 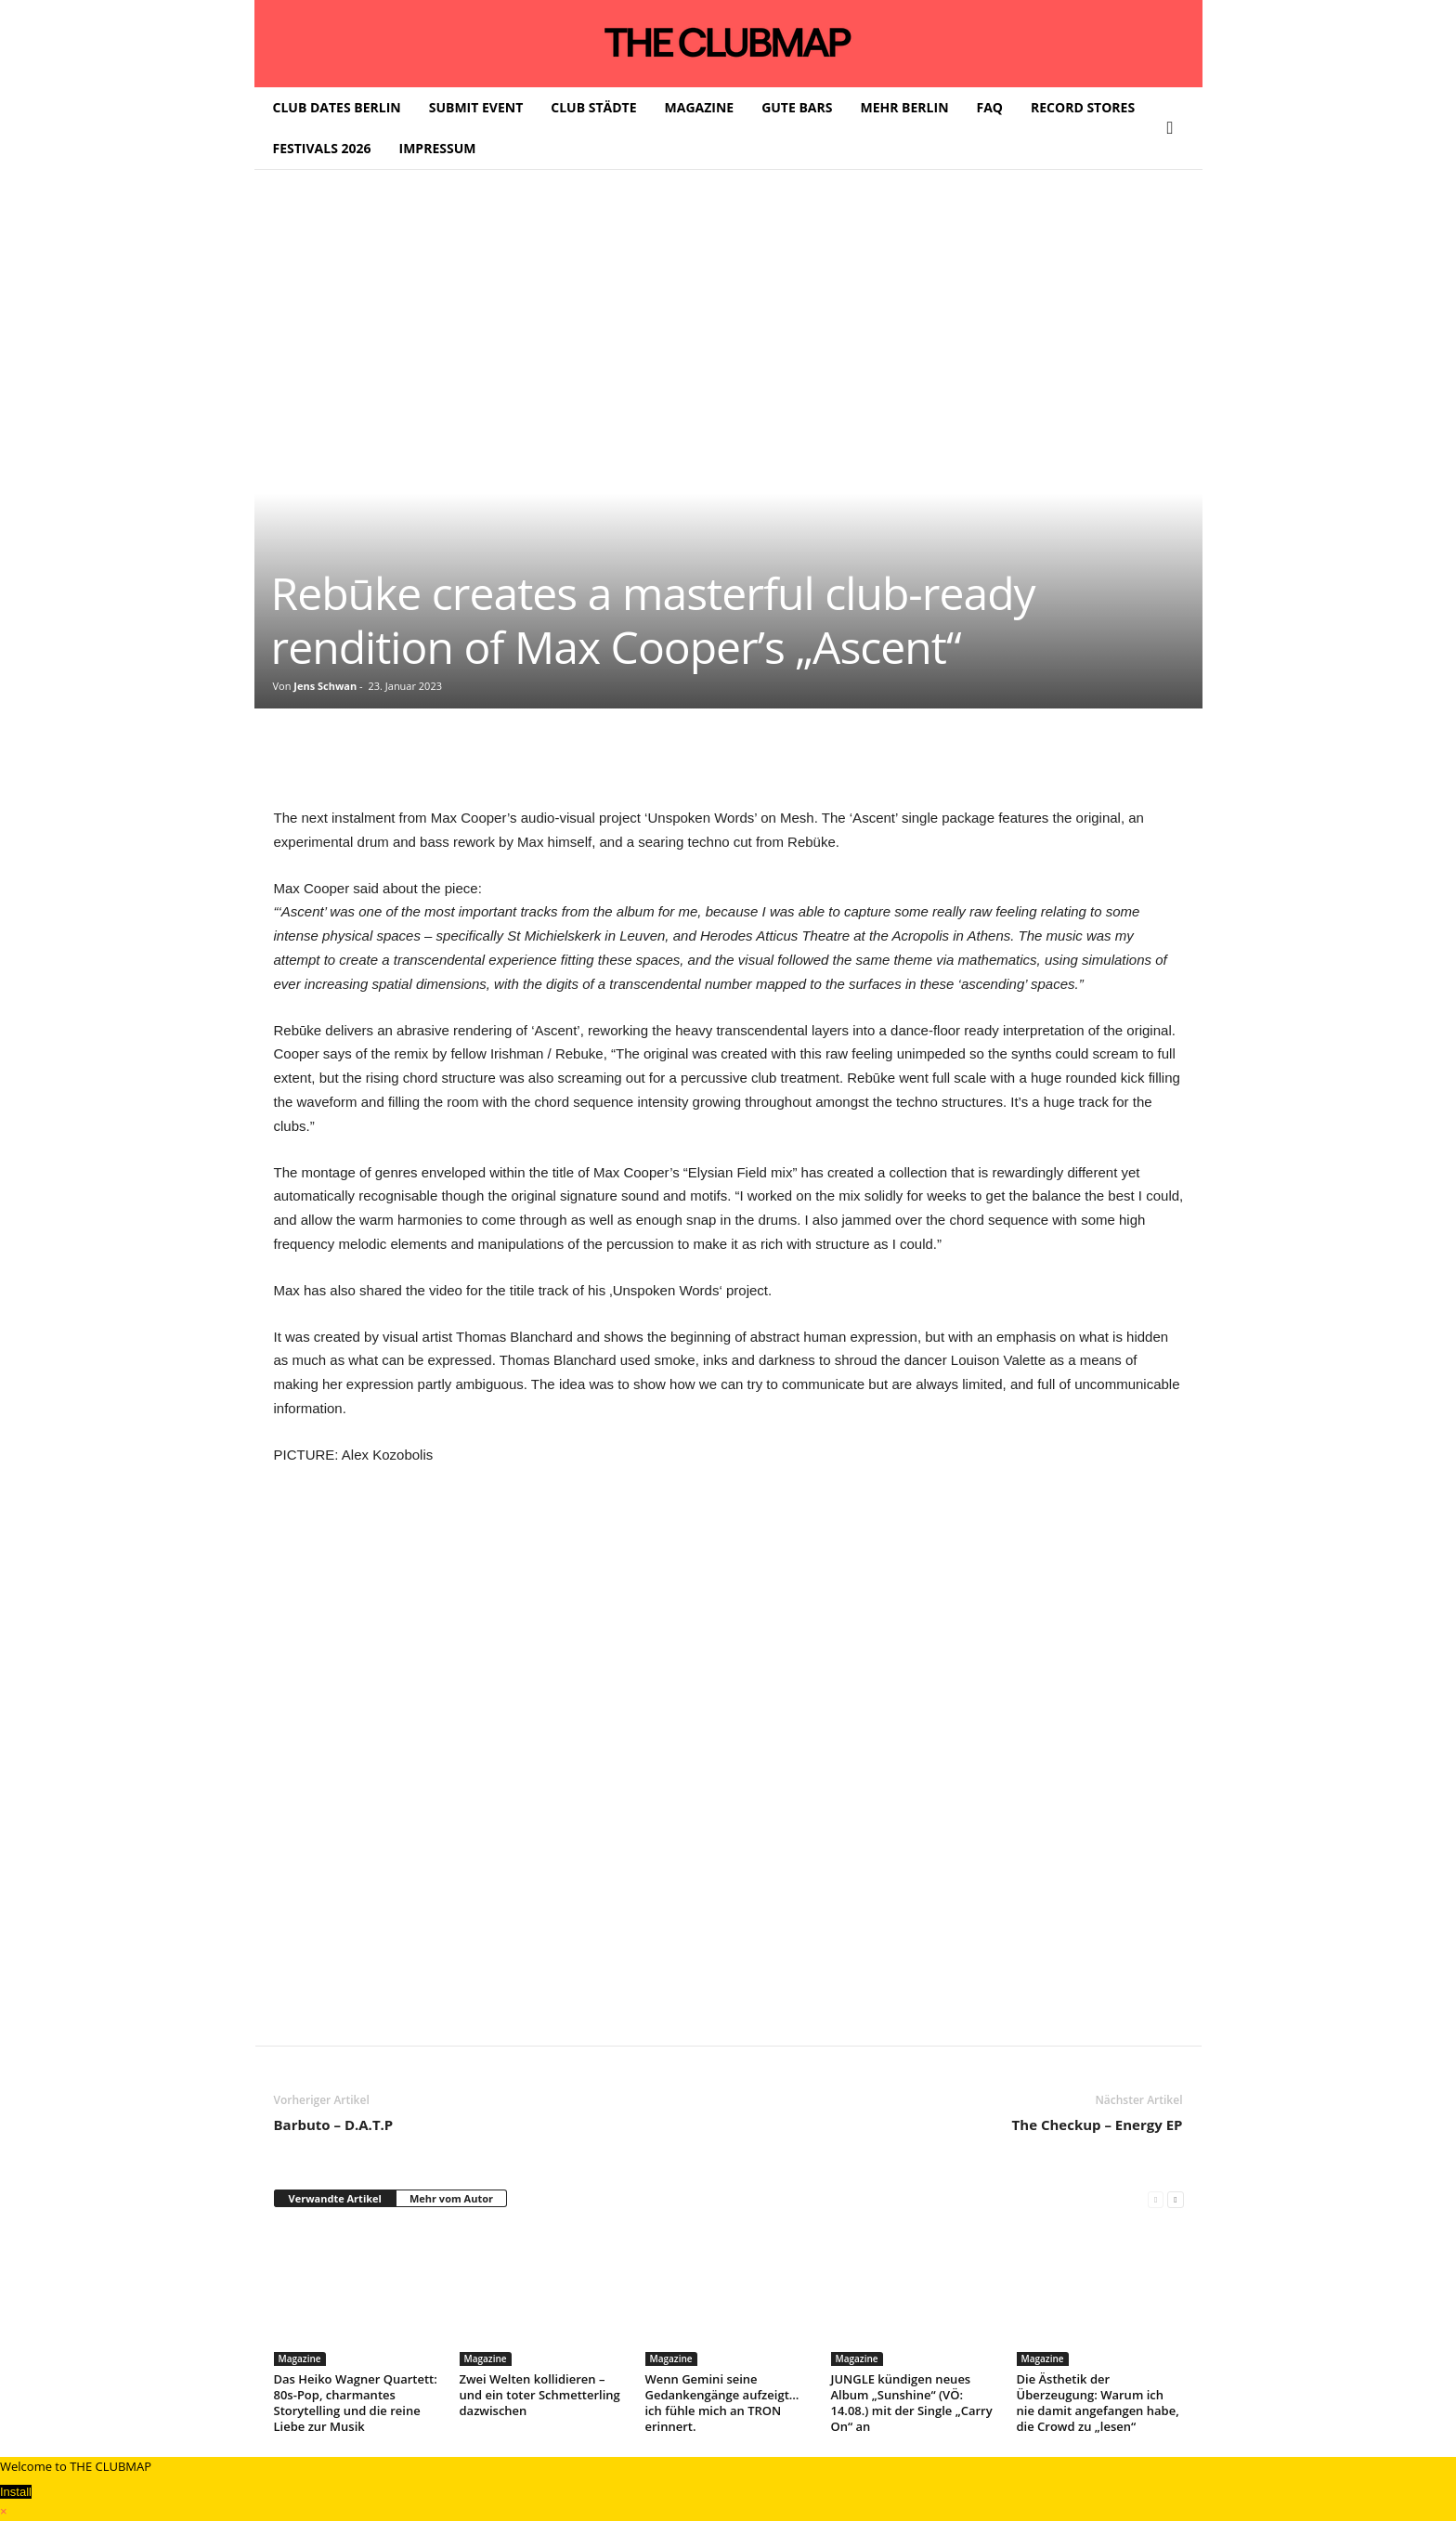 What do you see at coordinates (1156, 2199) in the screenshot?
I see `[prev-page]` at bounding box center [1156, 2199].